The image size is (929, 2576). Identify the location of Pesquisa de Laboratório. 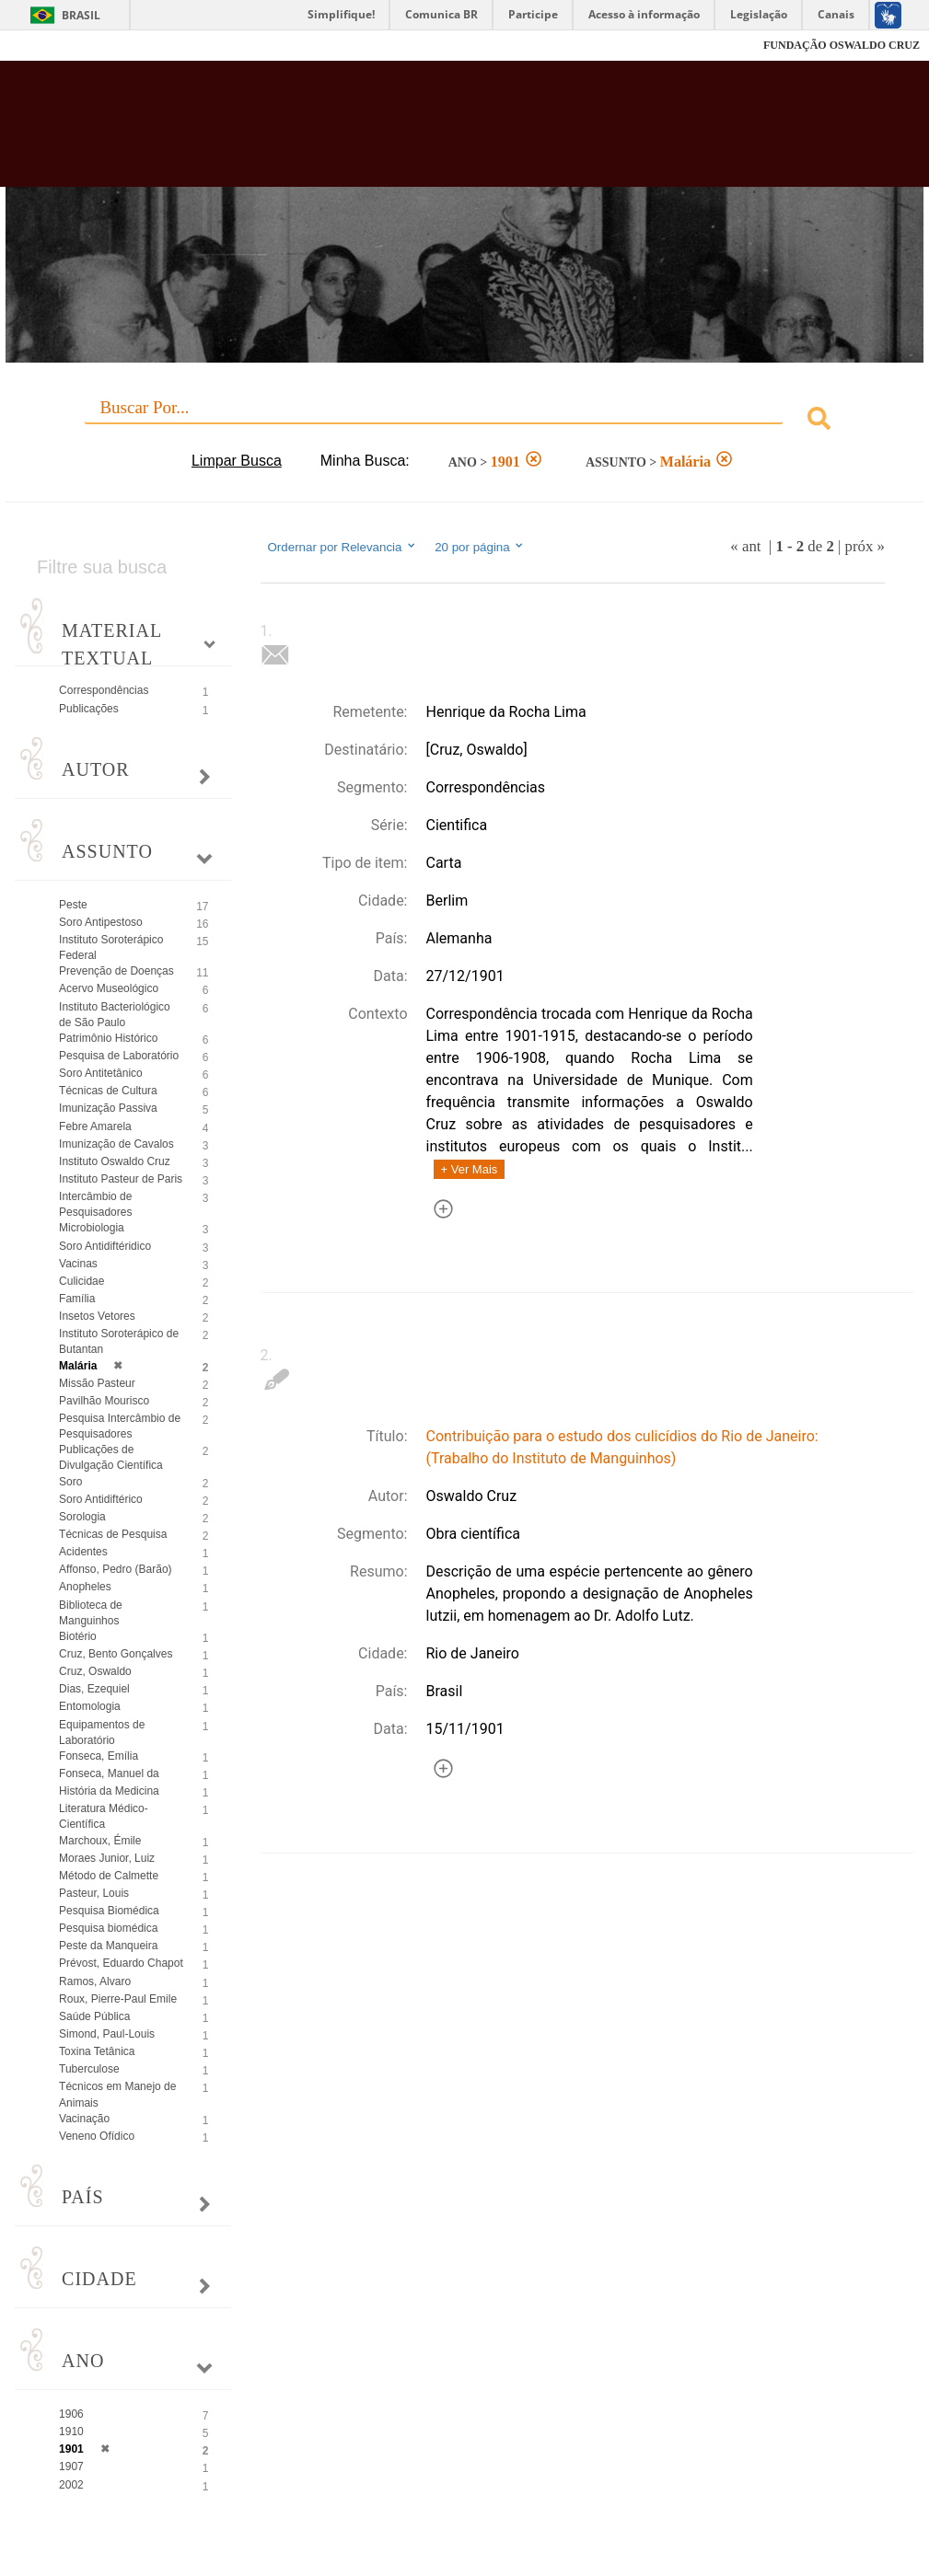
(119, 1055).